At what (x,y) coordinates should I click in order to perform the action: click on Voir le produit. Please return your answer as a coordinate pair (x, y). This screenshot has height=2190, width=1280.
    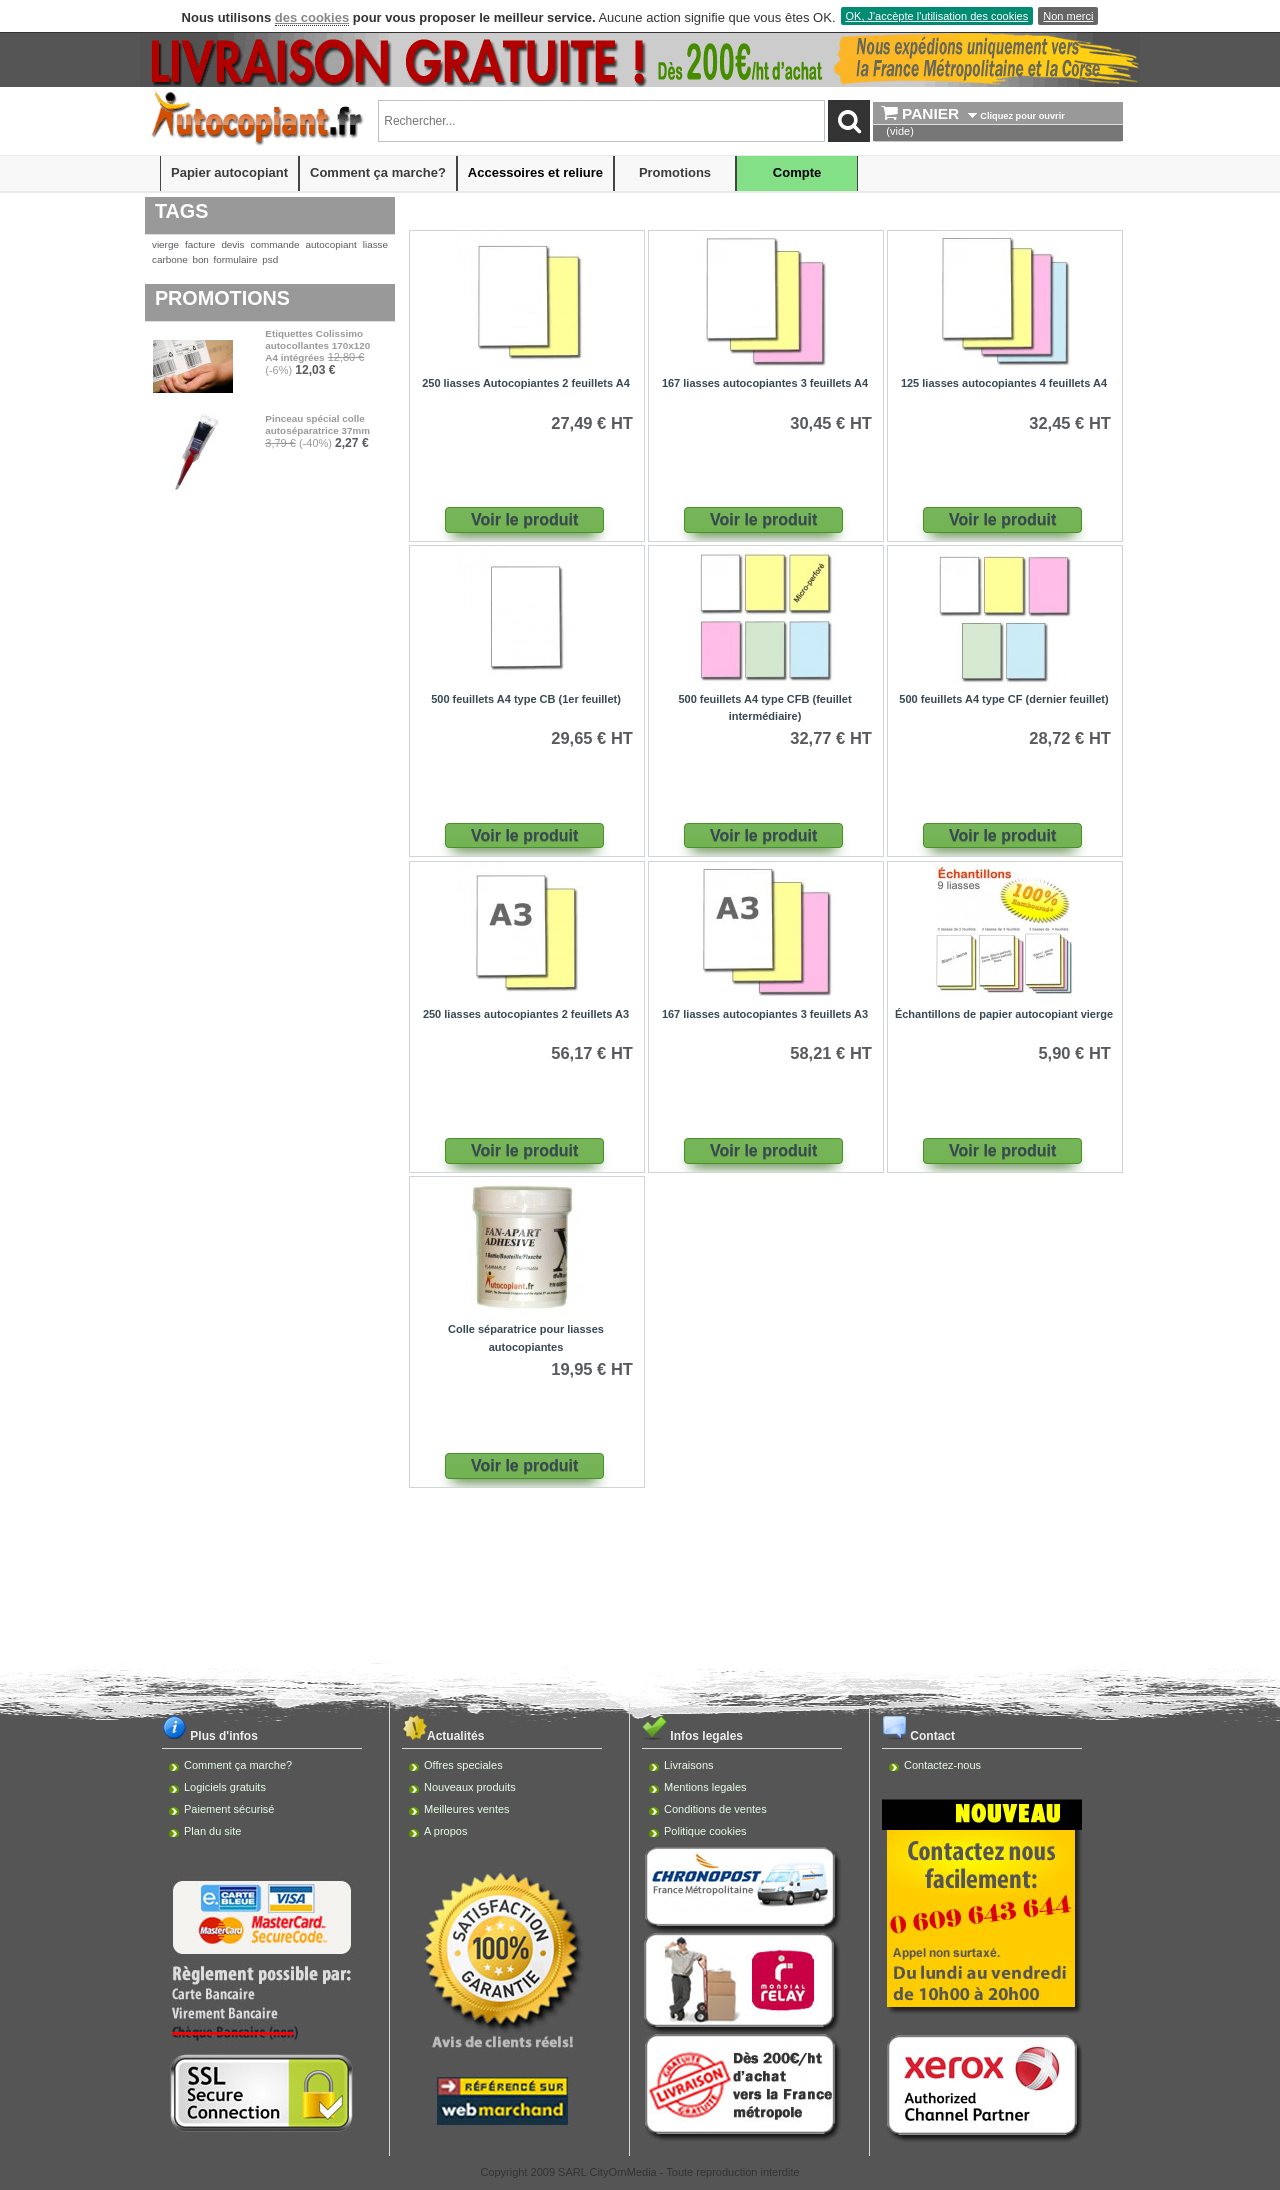
    Looking at the image, I should click on (524, 519).